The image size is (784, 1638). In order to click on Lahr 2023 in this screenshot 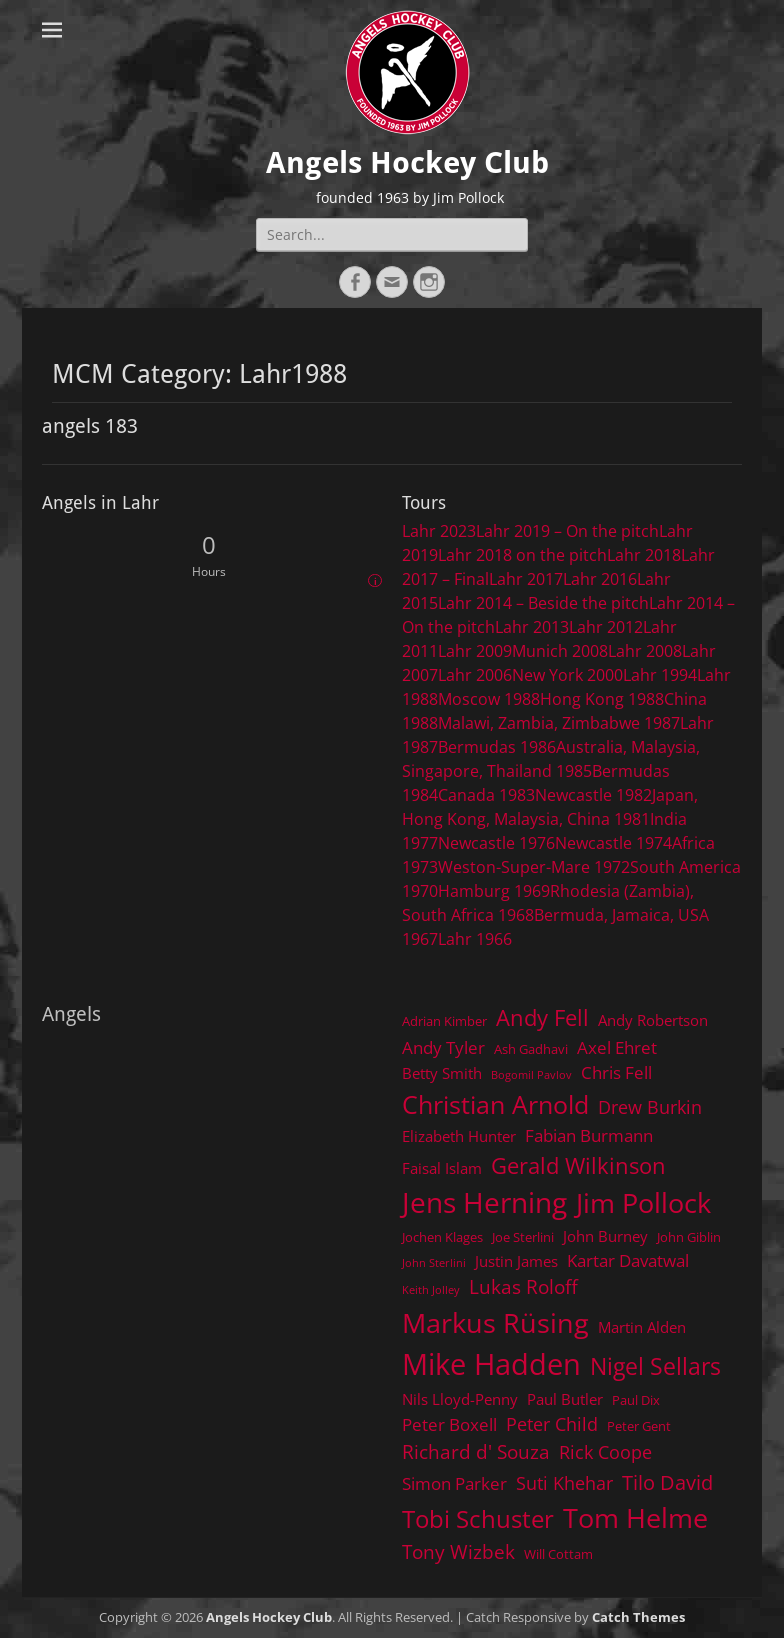, I will do `click(439, 531)`.